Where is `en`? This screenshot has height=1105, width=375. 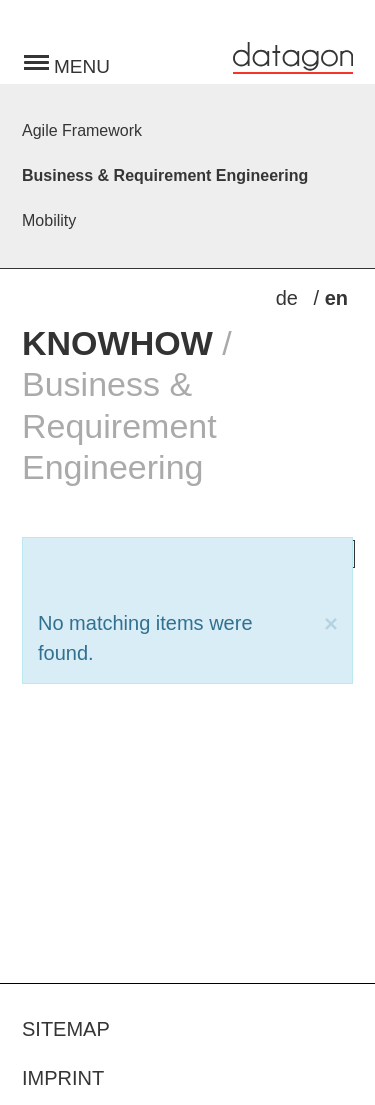 en is located at coordinates (336, 298).